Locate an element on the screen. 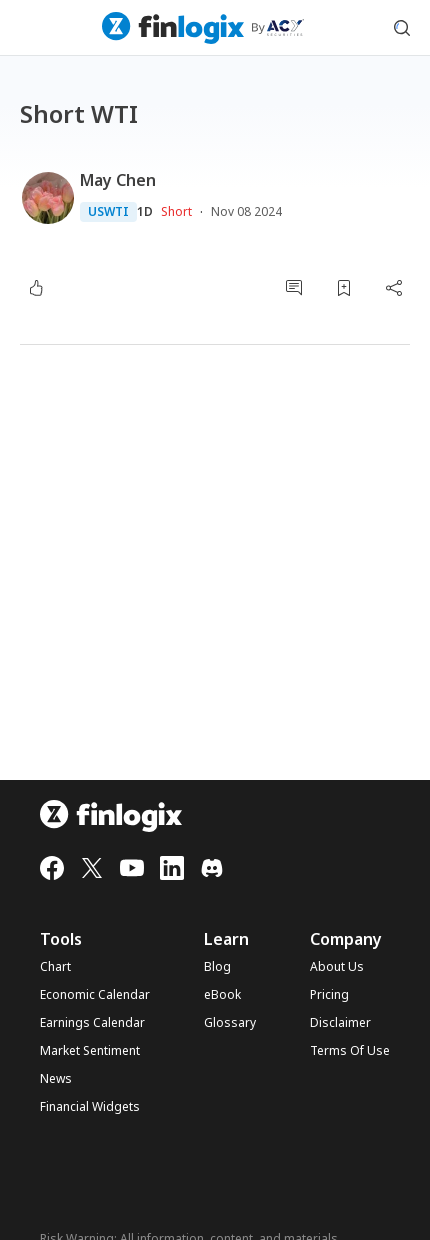 Image resolution: width=430 pixels, height=1240 pixels. 1D is located at coordinates (145, 212).